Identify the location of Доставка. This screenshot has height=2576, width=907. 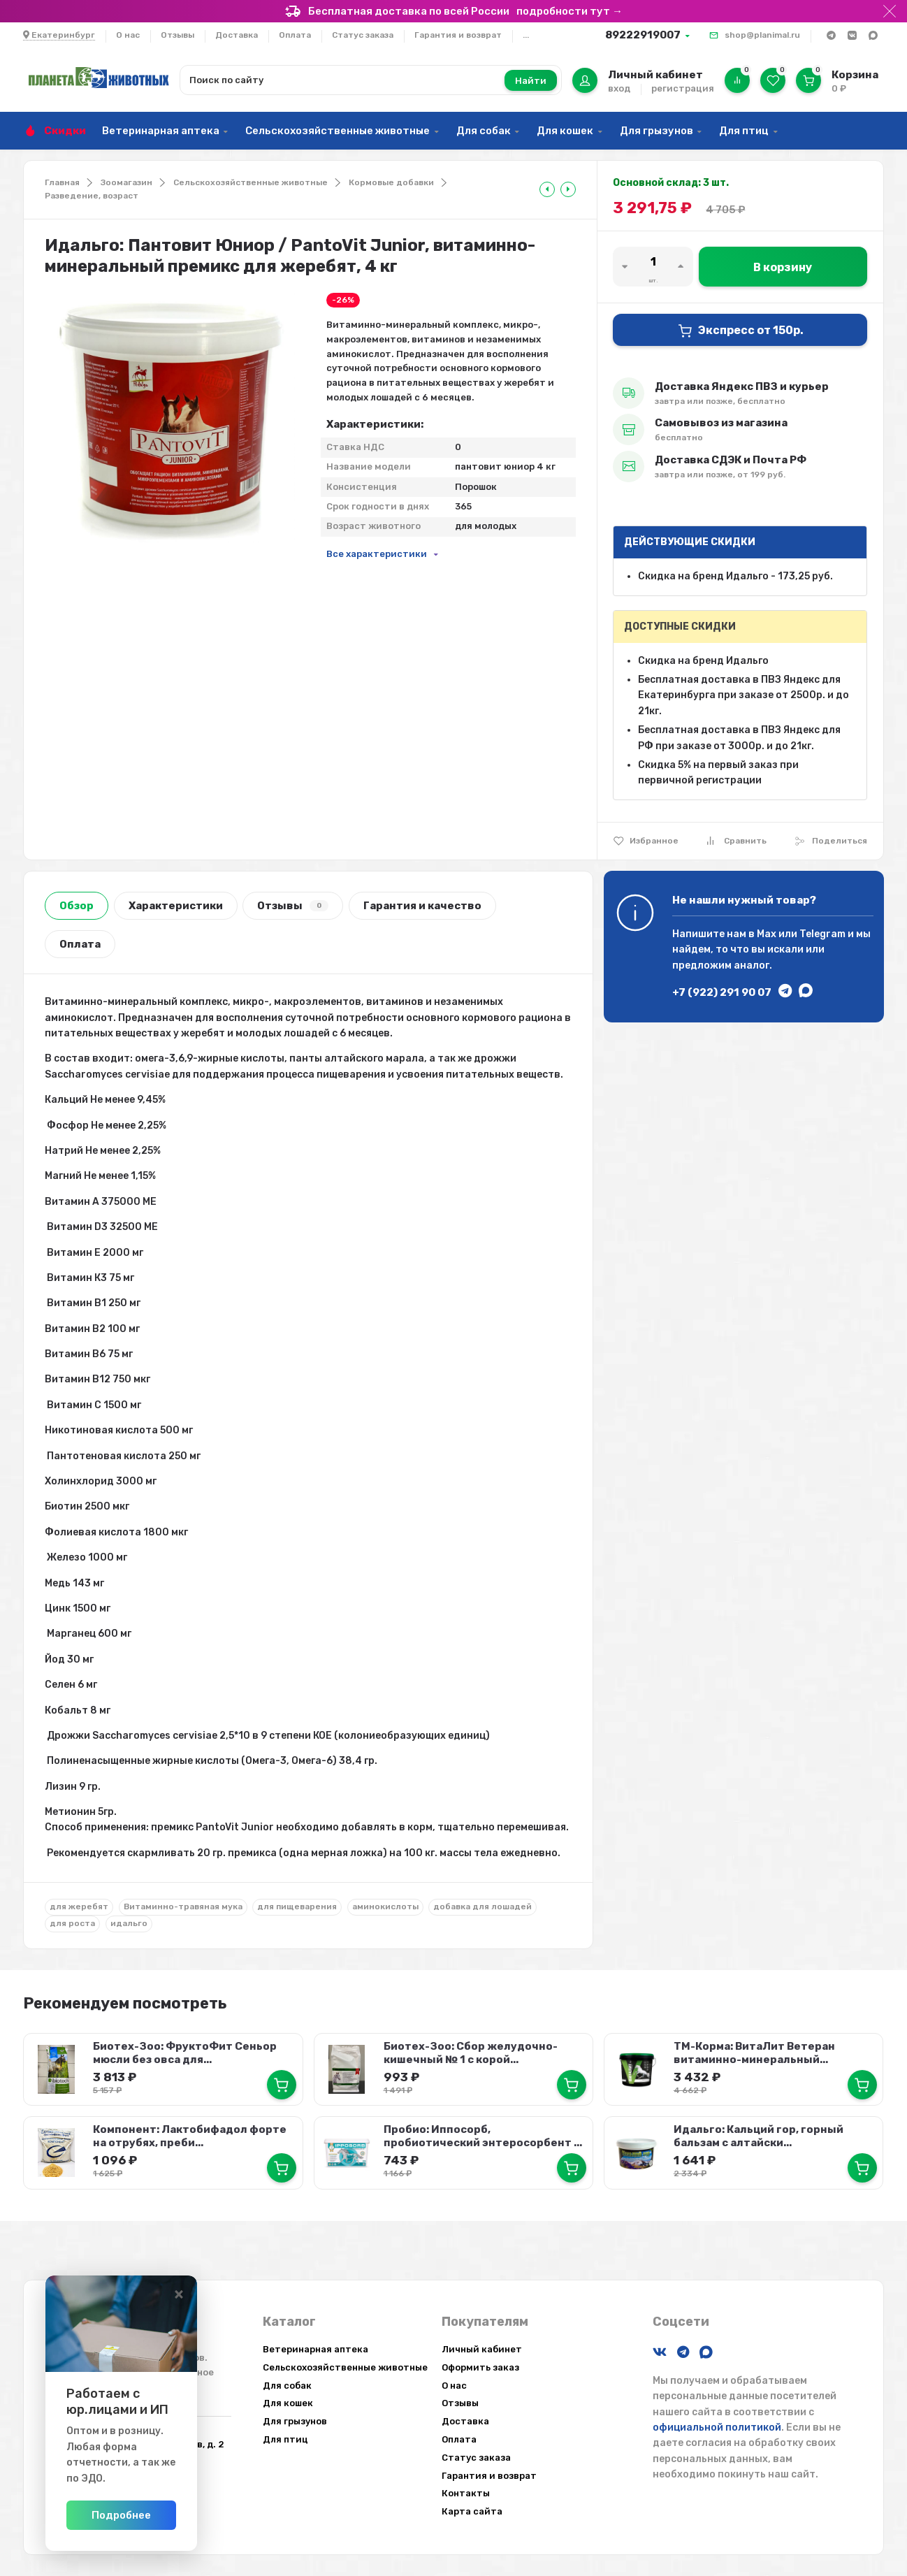
(236, 35).